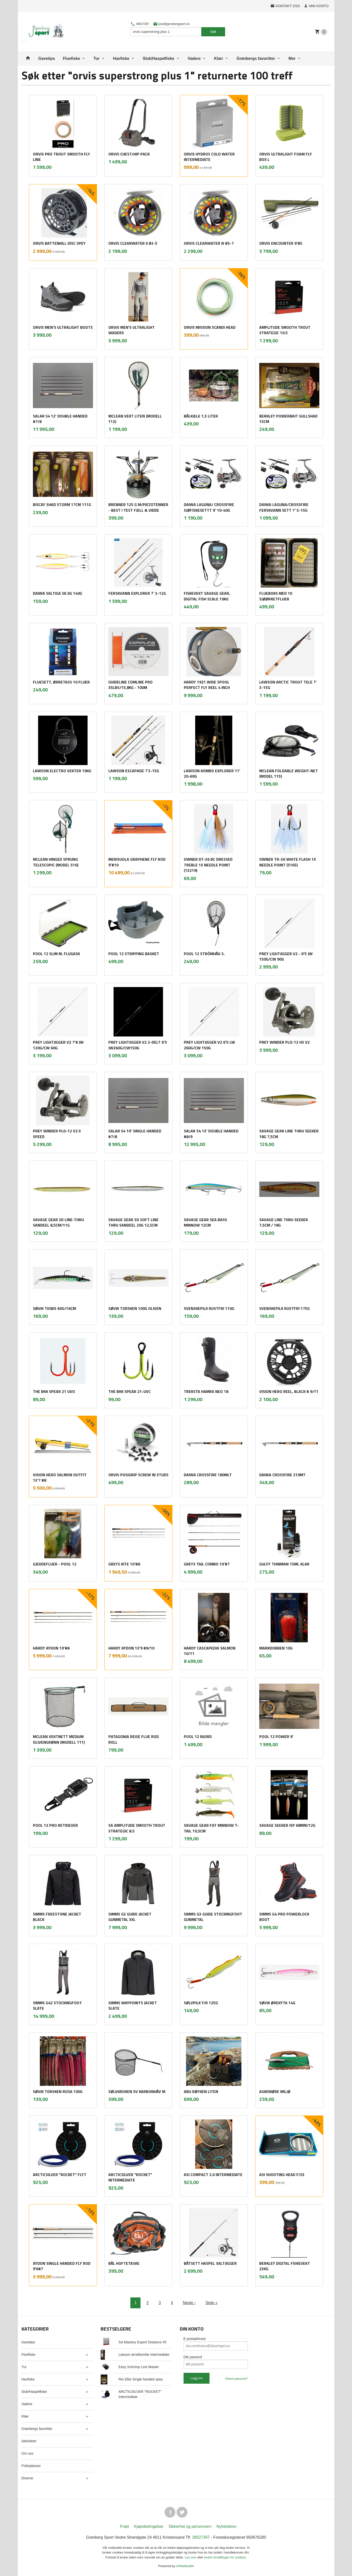 This screenshot has height=2576, width=352. What do you see at coordinates (291, 58) in the screenshot?
I see `Mer` at bounding box center [291, 58].